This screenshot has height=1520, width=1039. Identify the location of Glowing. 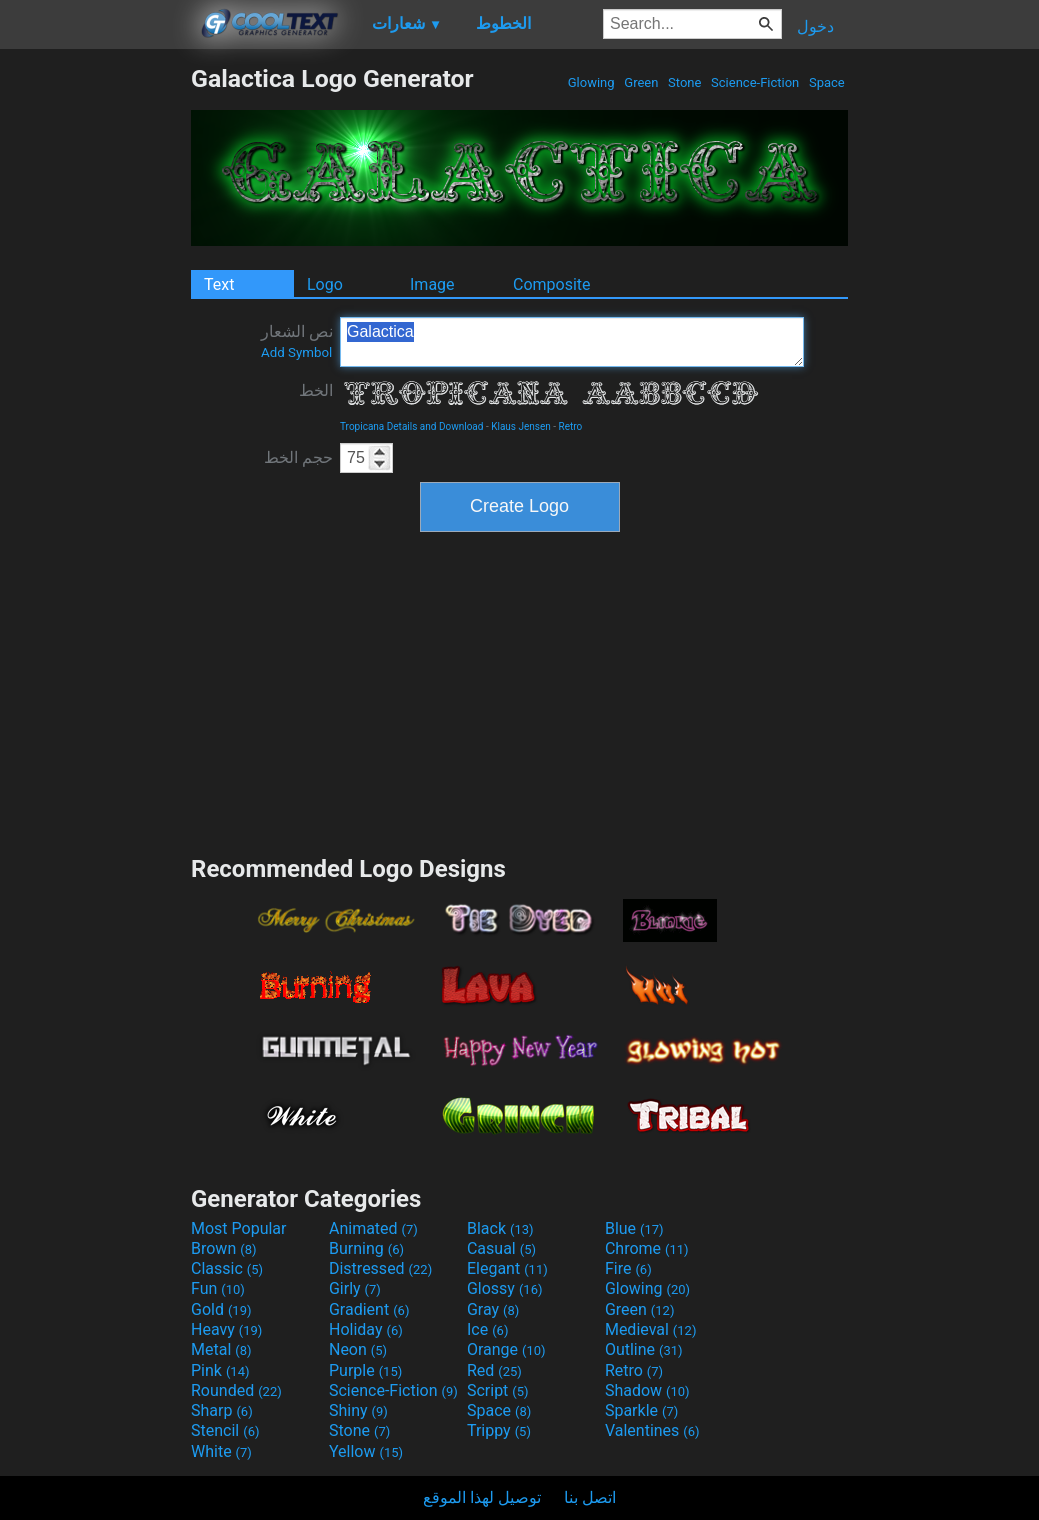
(591, 82).